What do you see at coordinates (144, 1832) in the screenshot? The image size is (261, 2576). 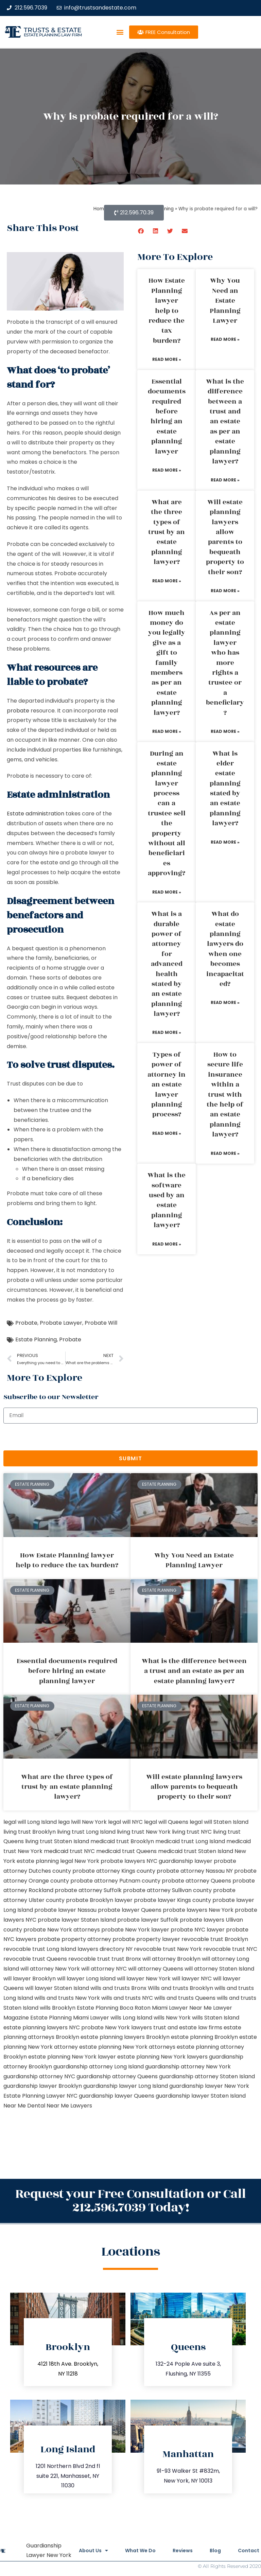 I see `living trust New York` at bounding box center [144, 1832].